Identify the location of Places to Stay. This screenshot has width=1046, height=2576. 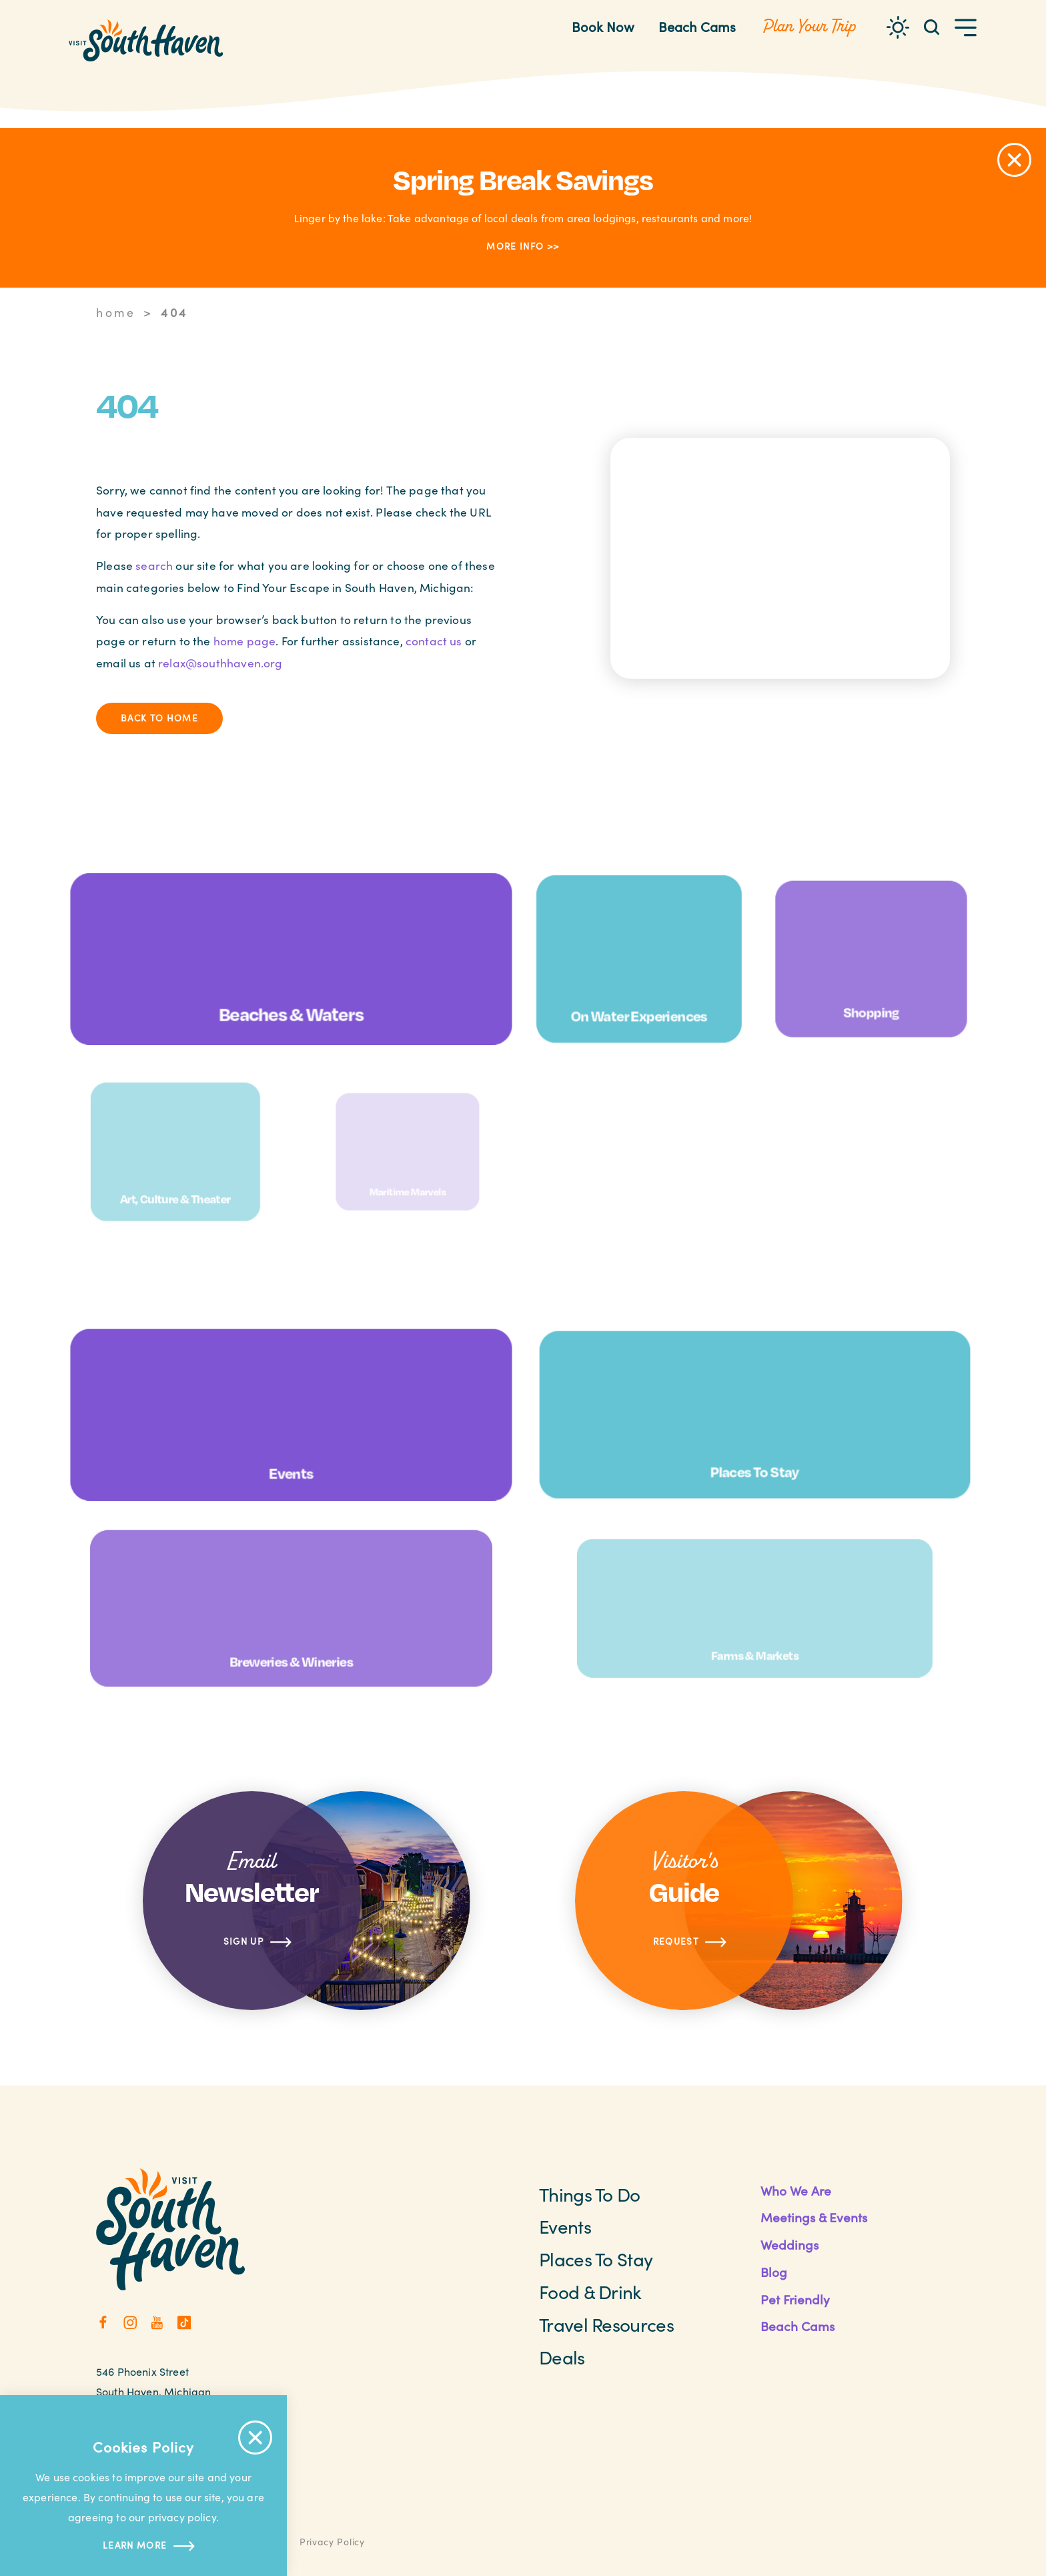
(595, 2259).